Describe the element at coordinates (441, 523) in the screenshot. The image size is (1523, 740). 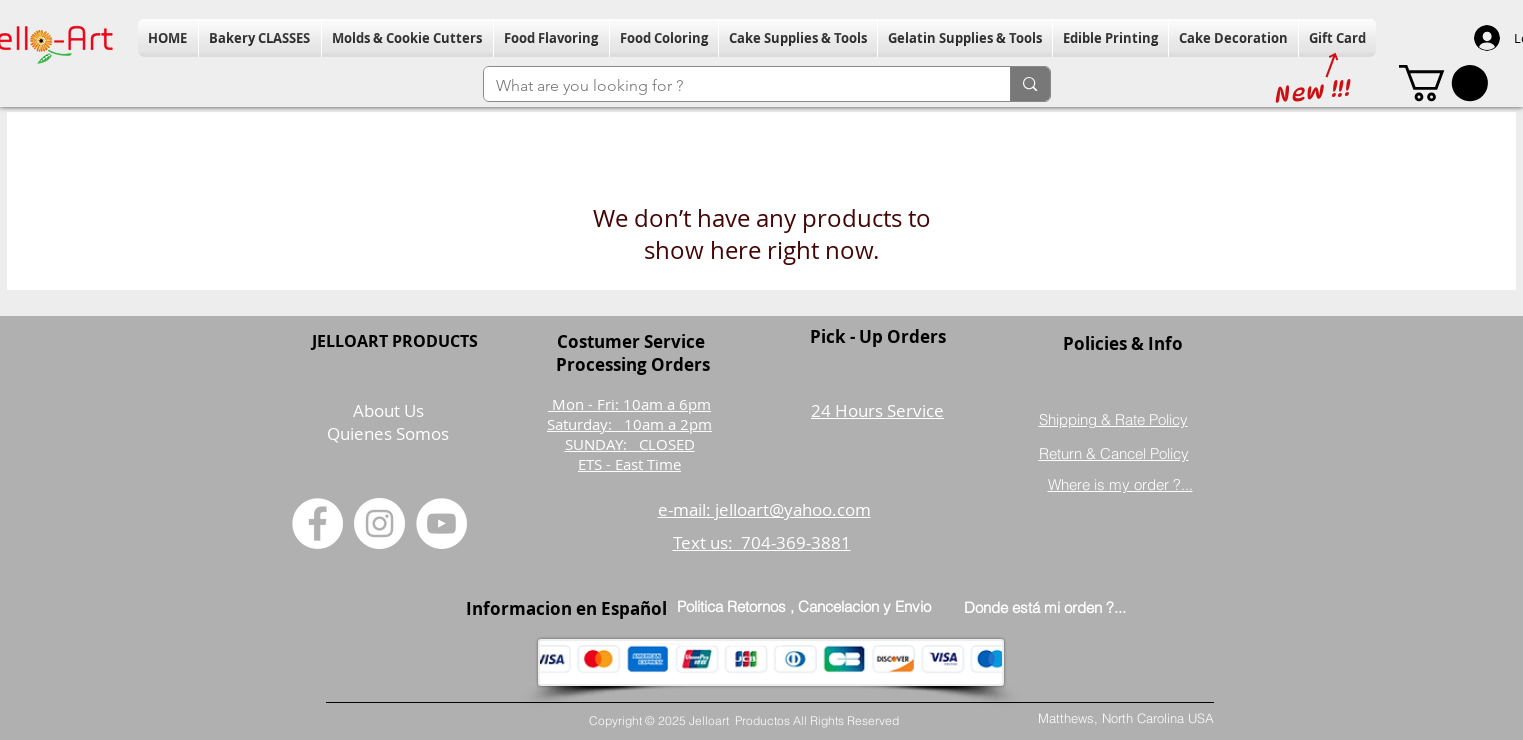
I see `[YouTube]` at that location.